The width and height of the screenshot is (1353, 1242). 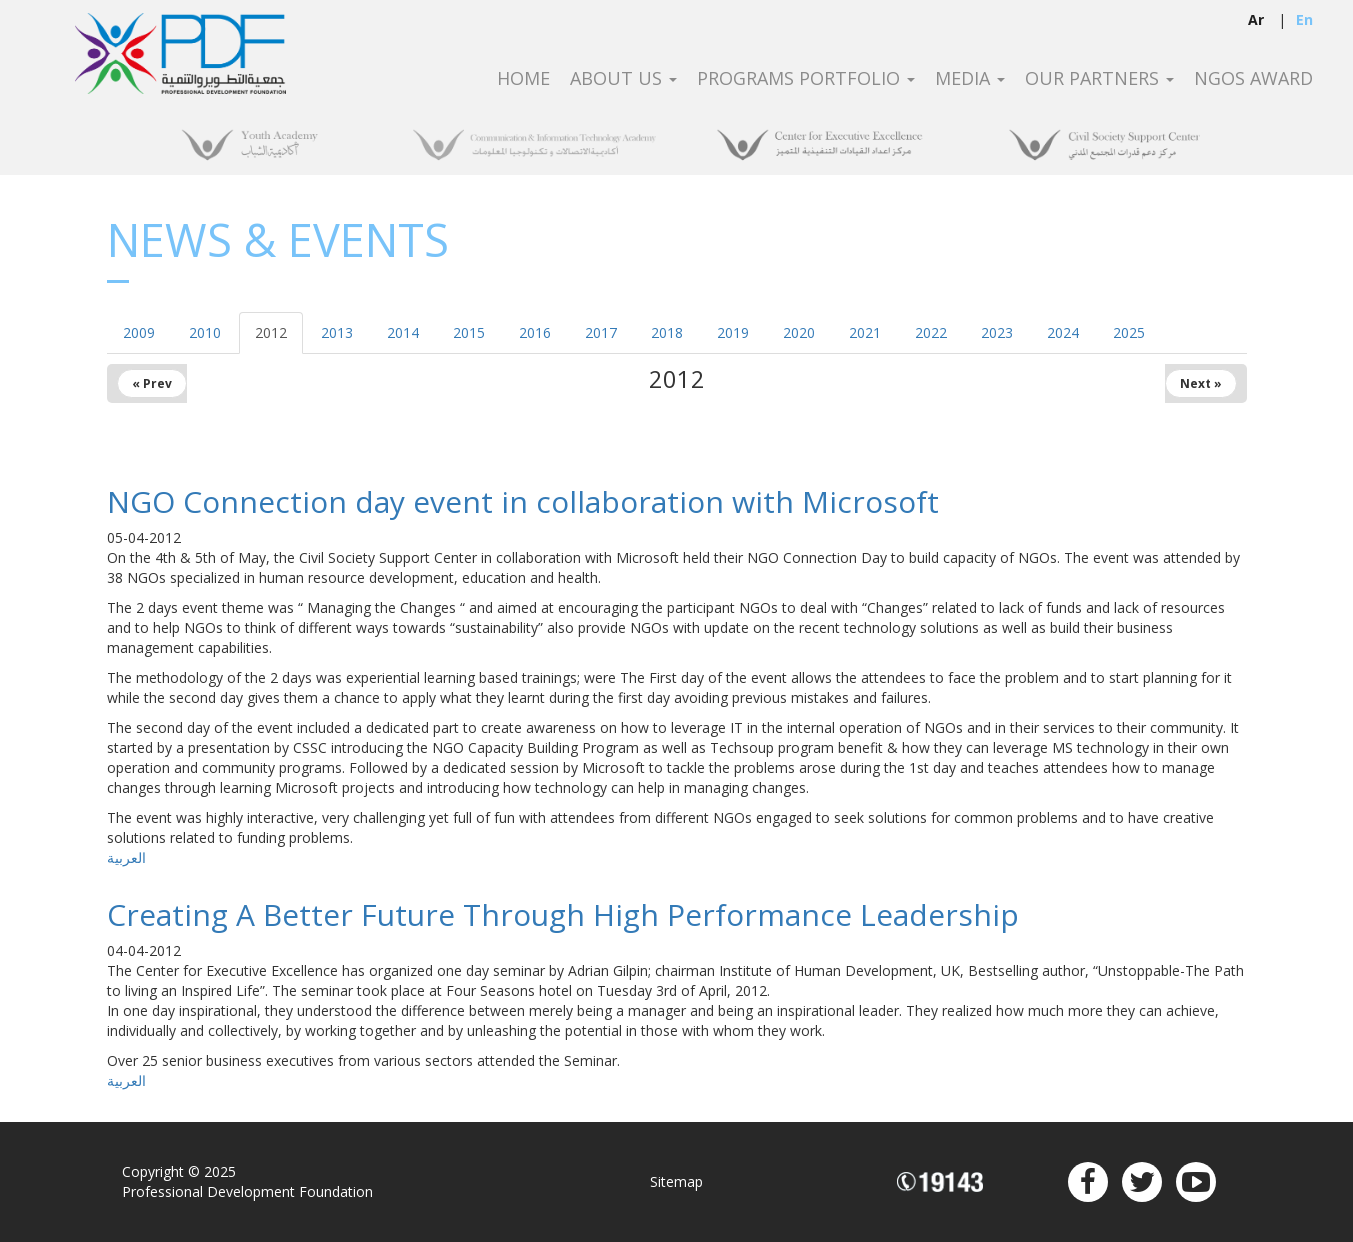 What do you see at coordinates (337, 332) in the screenshot?
I see `2013` at bounding box center [337, 332].